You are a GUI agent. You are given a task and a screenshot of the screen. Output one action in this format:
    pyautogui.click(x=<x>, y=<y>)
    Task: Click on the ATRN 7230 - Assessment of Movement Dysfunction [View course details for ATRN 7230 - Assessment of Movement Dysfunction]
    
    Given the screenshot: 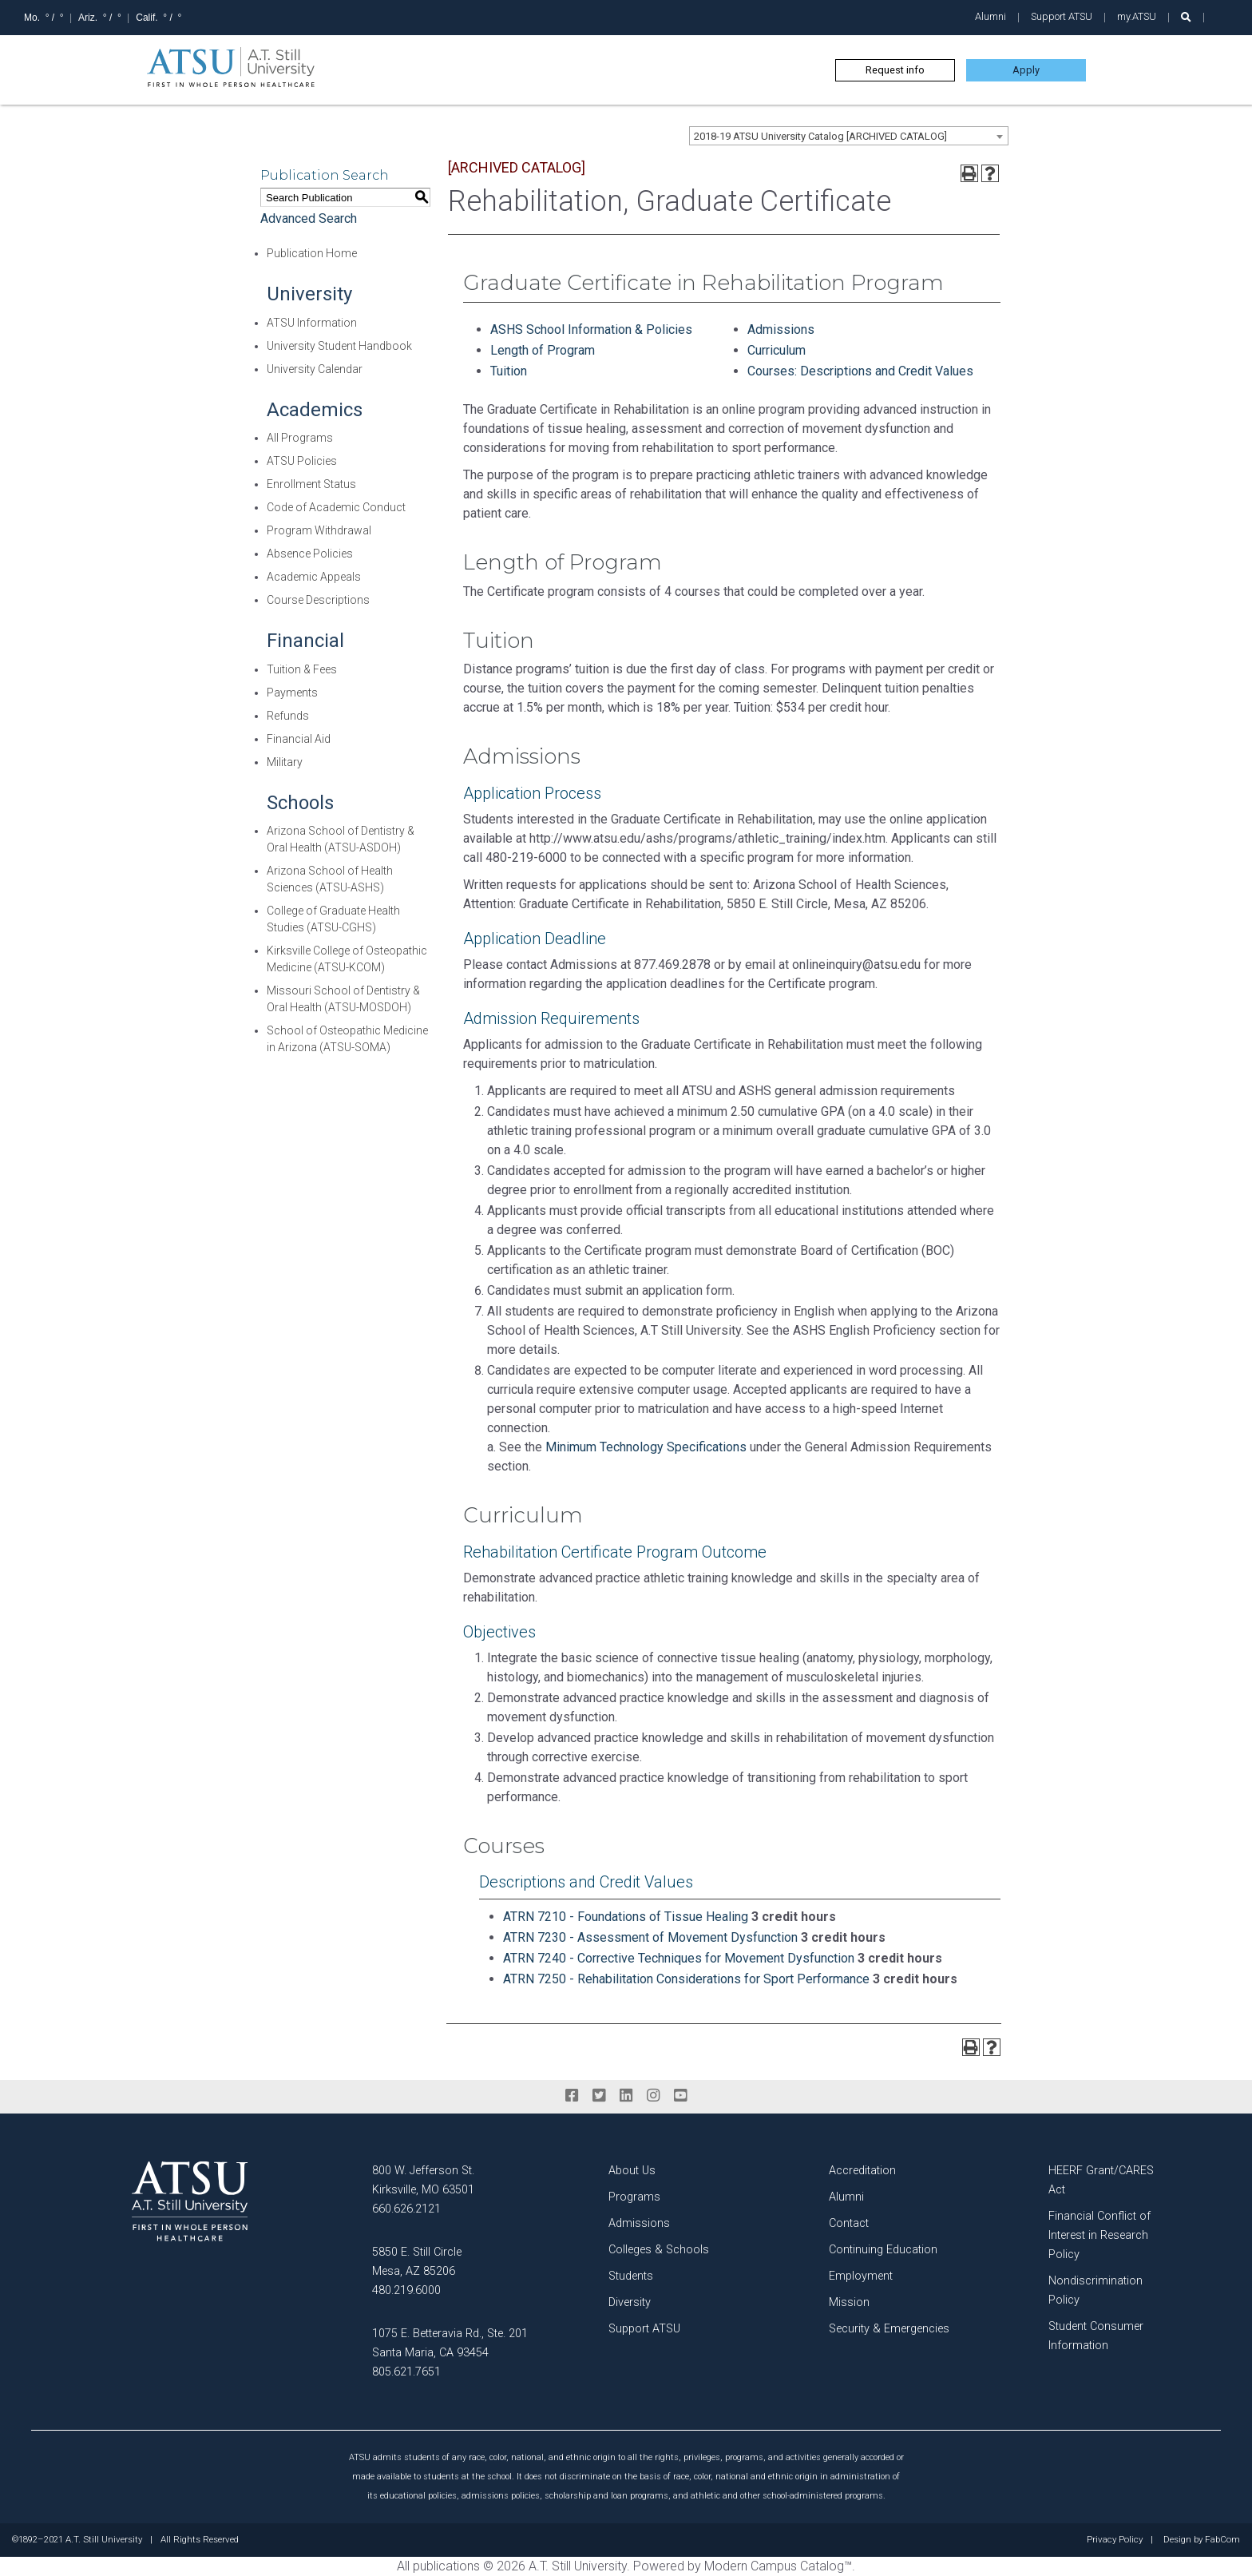 What is the action you would take?
    pyautogui.click(x=650, y=1937)
    